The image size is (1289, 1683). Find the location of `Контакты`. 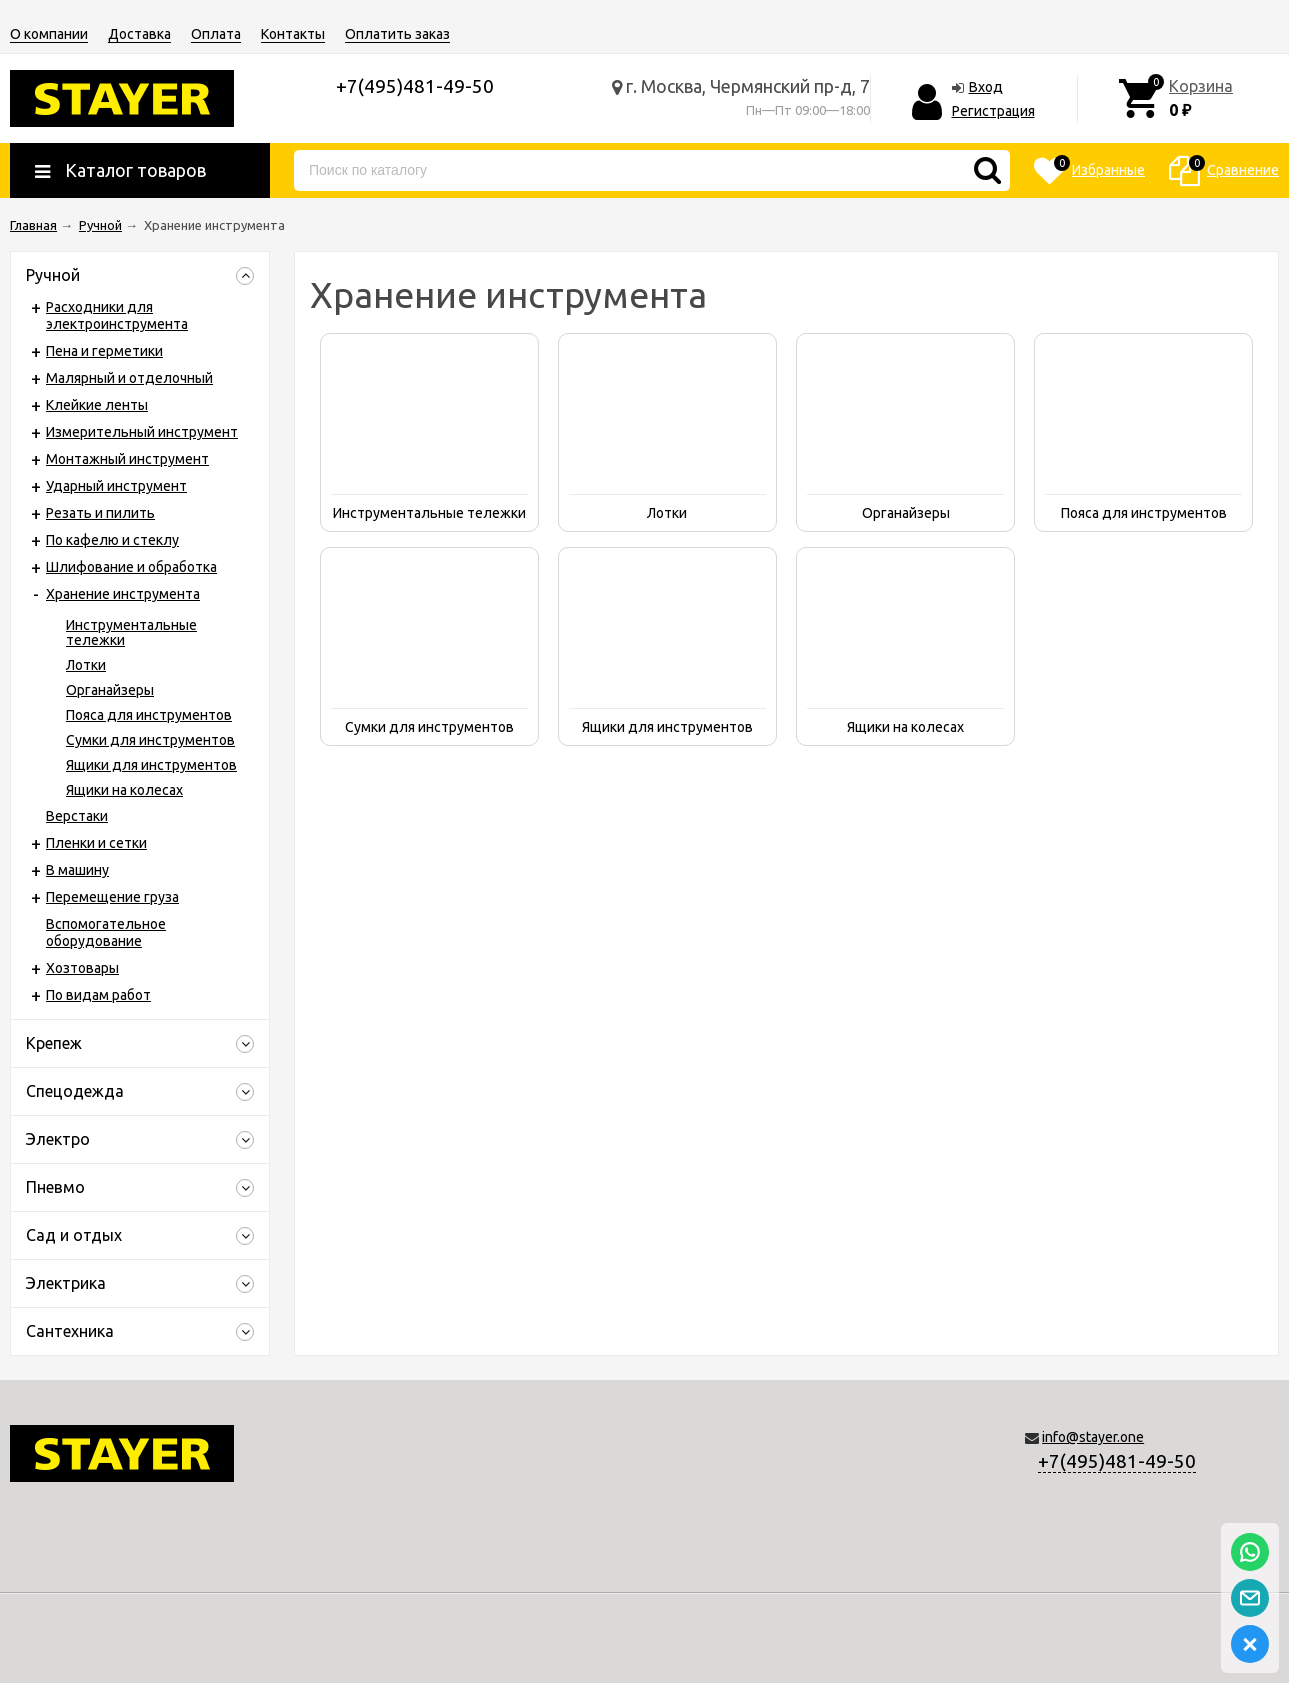

Контакты is located at coordinates (293, 34).